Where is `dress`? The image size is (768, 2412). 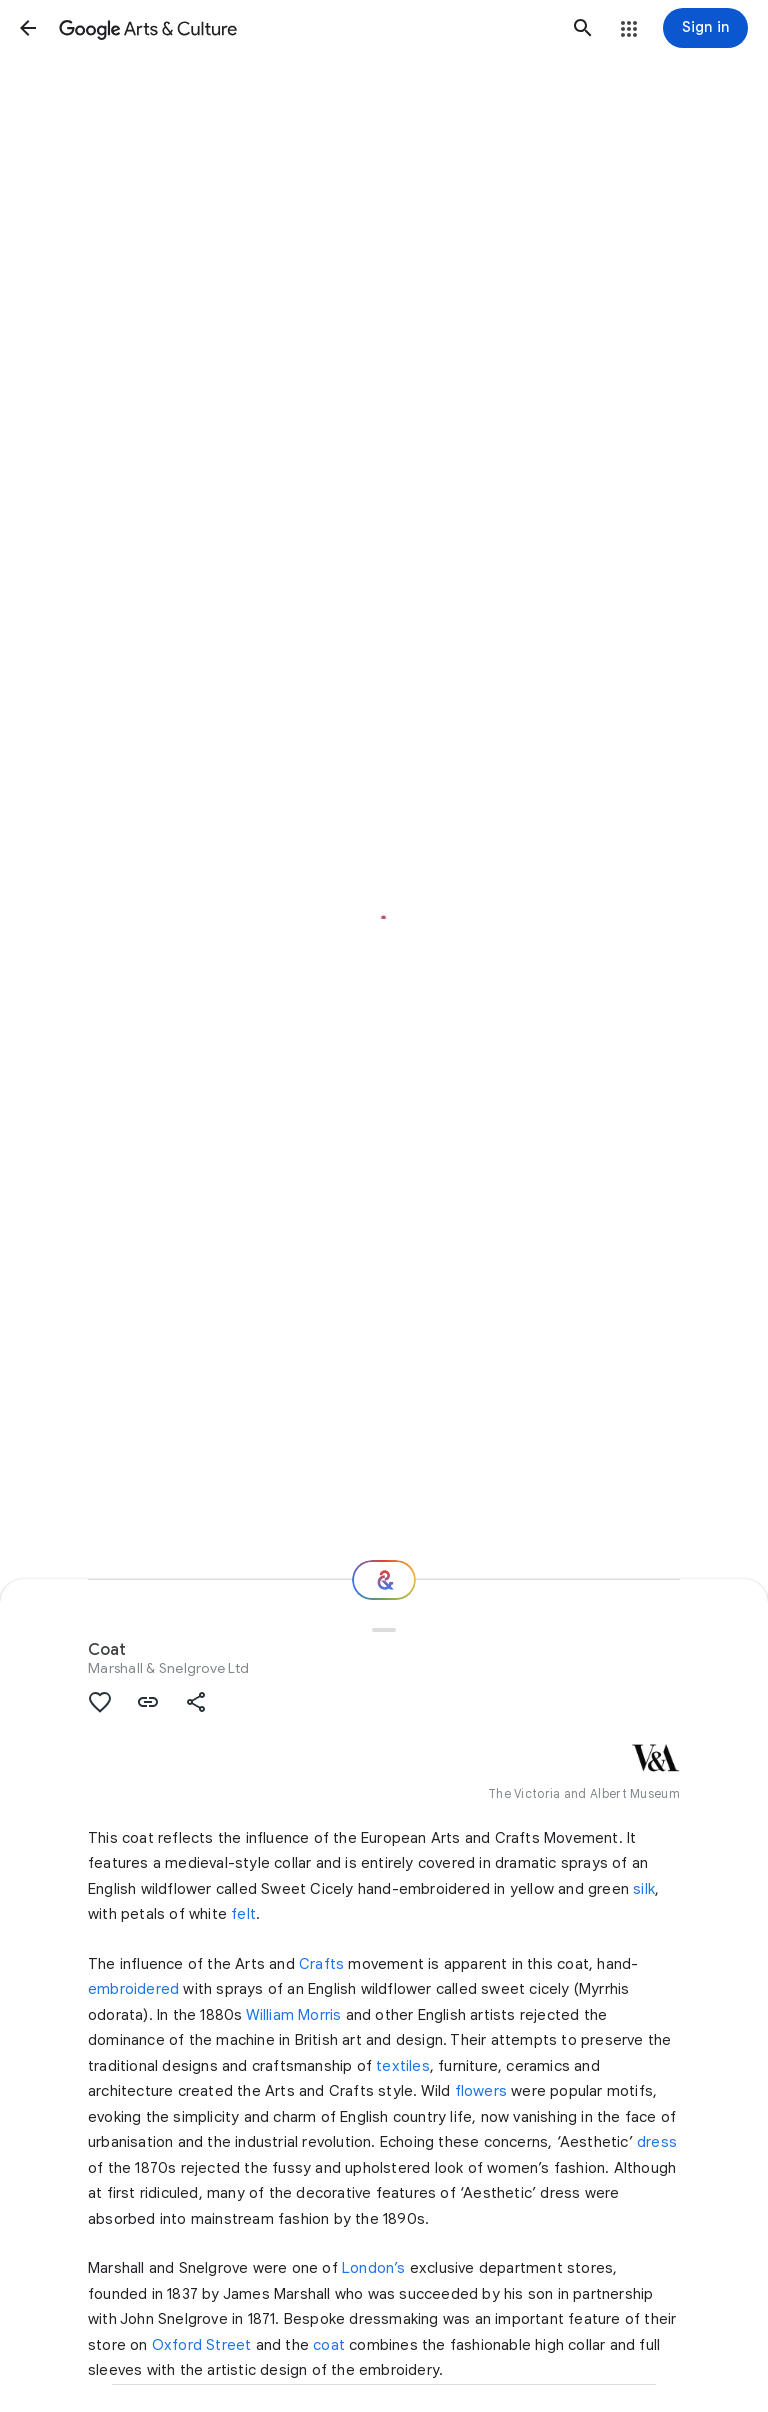 dress is located at coordinates (657, 2142).